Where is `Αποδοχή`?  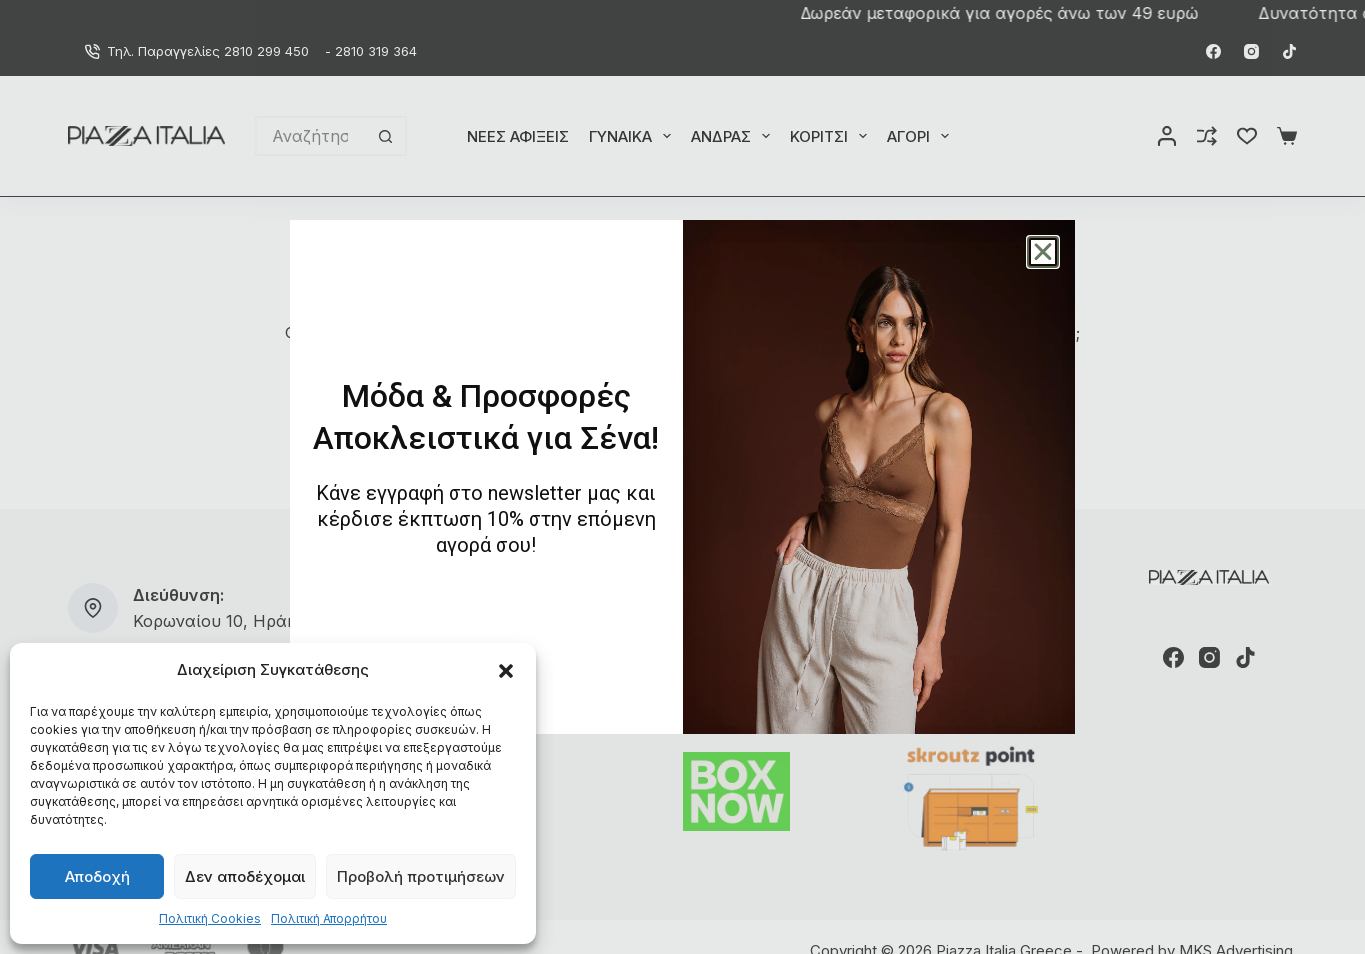 Αποδοχή is located at coordinates (97, 876).